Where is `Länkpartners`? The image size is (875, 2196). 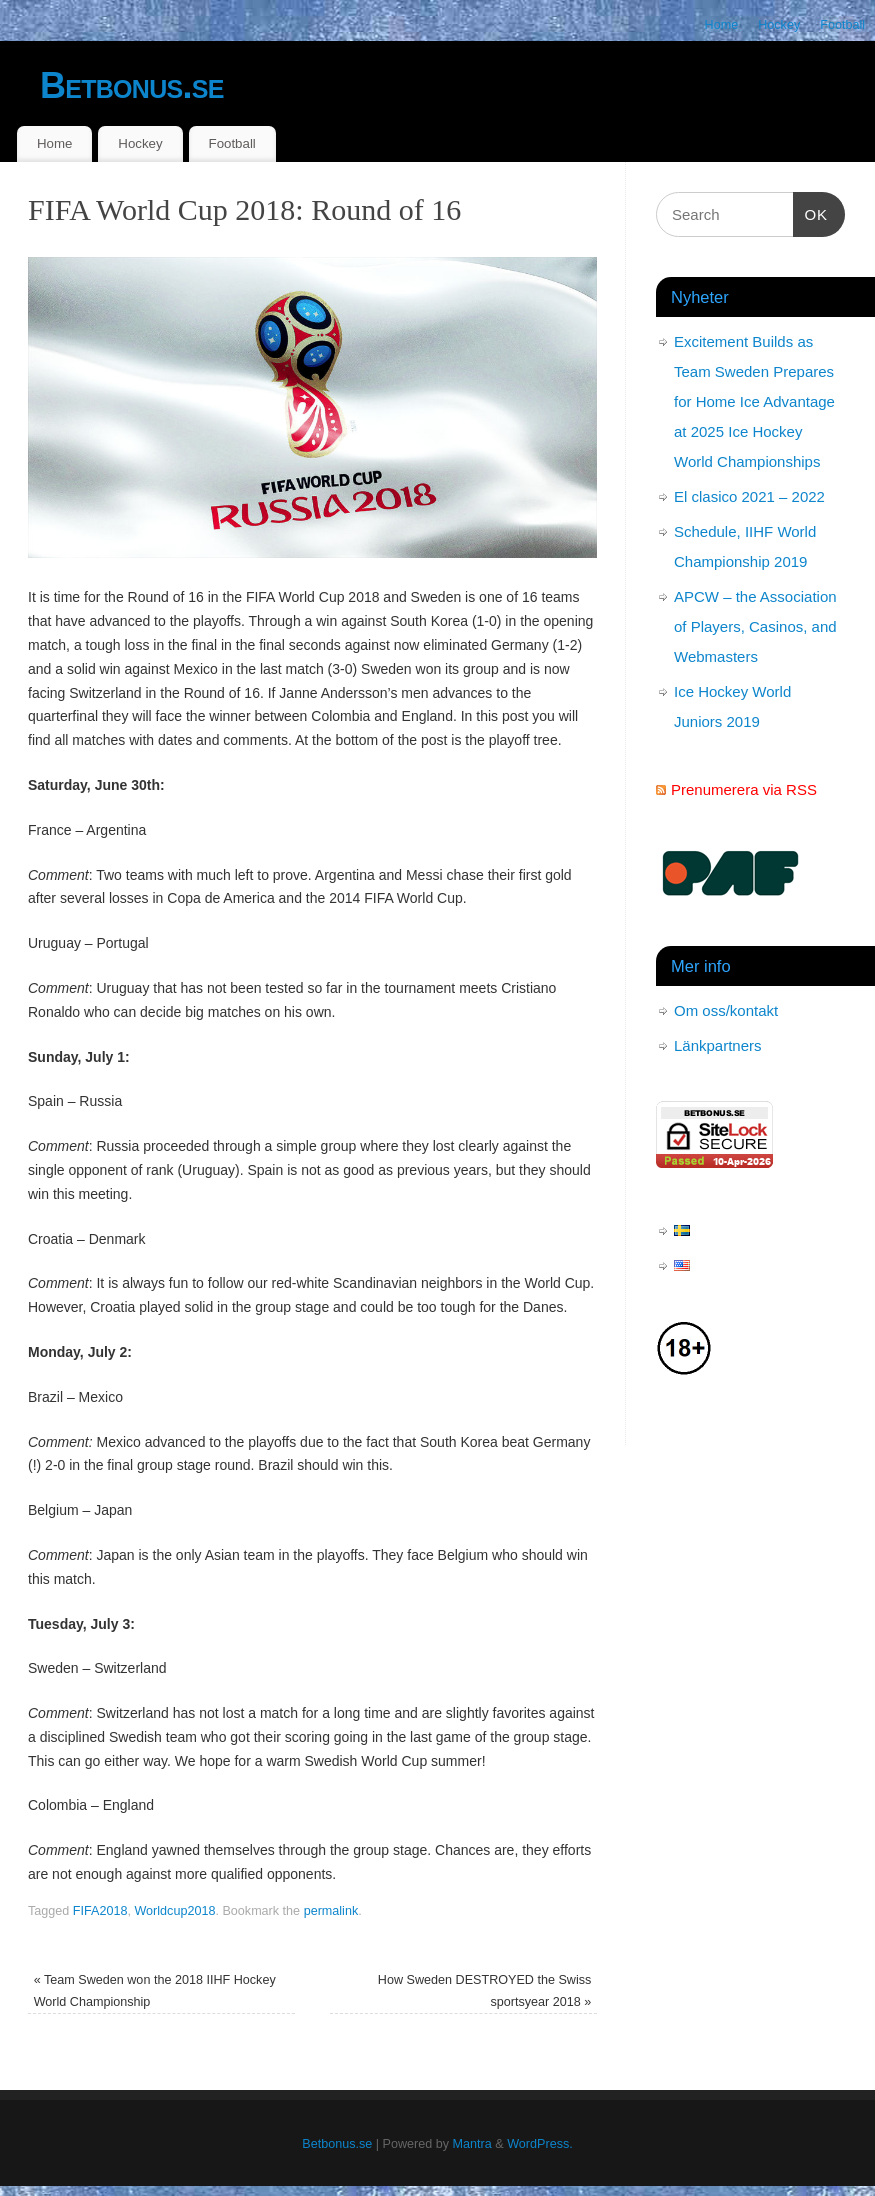
Länkpartners is located at coordinates (718, 1045).